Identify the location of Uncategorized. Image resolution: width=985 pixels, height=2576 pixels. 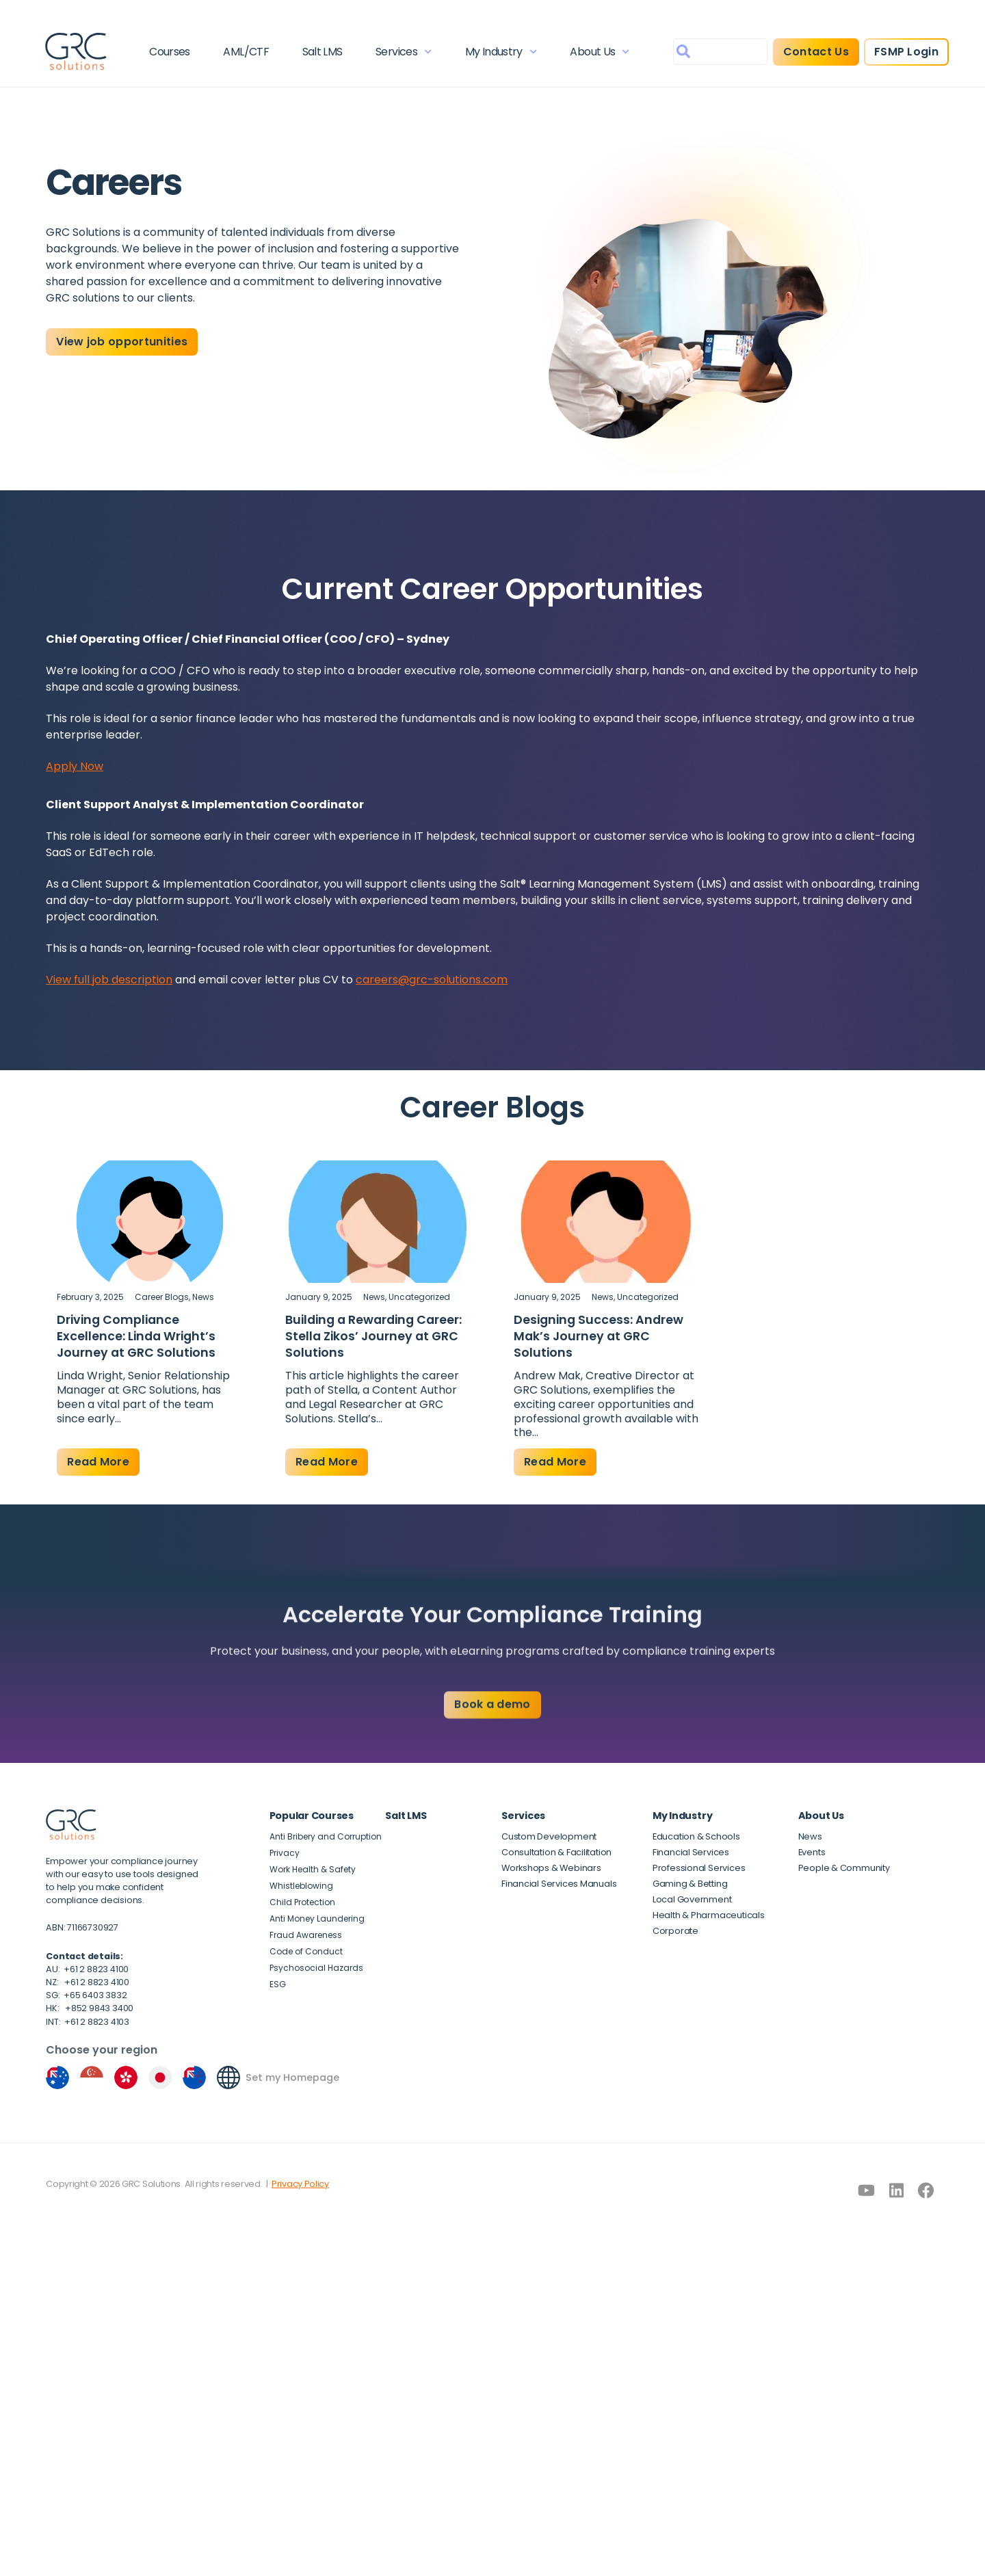
(419, 1297).